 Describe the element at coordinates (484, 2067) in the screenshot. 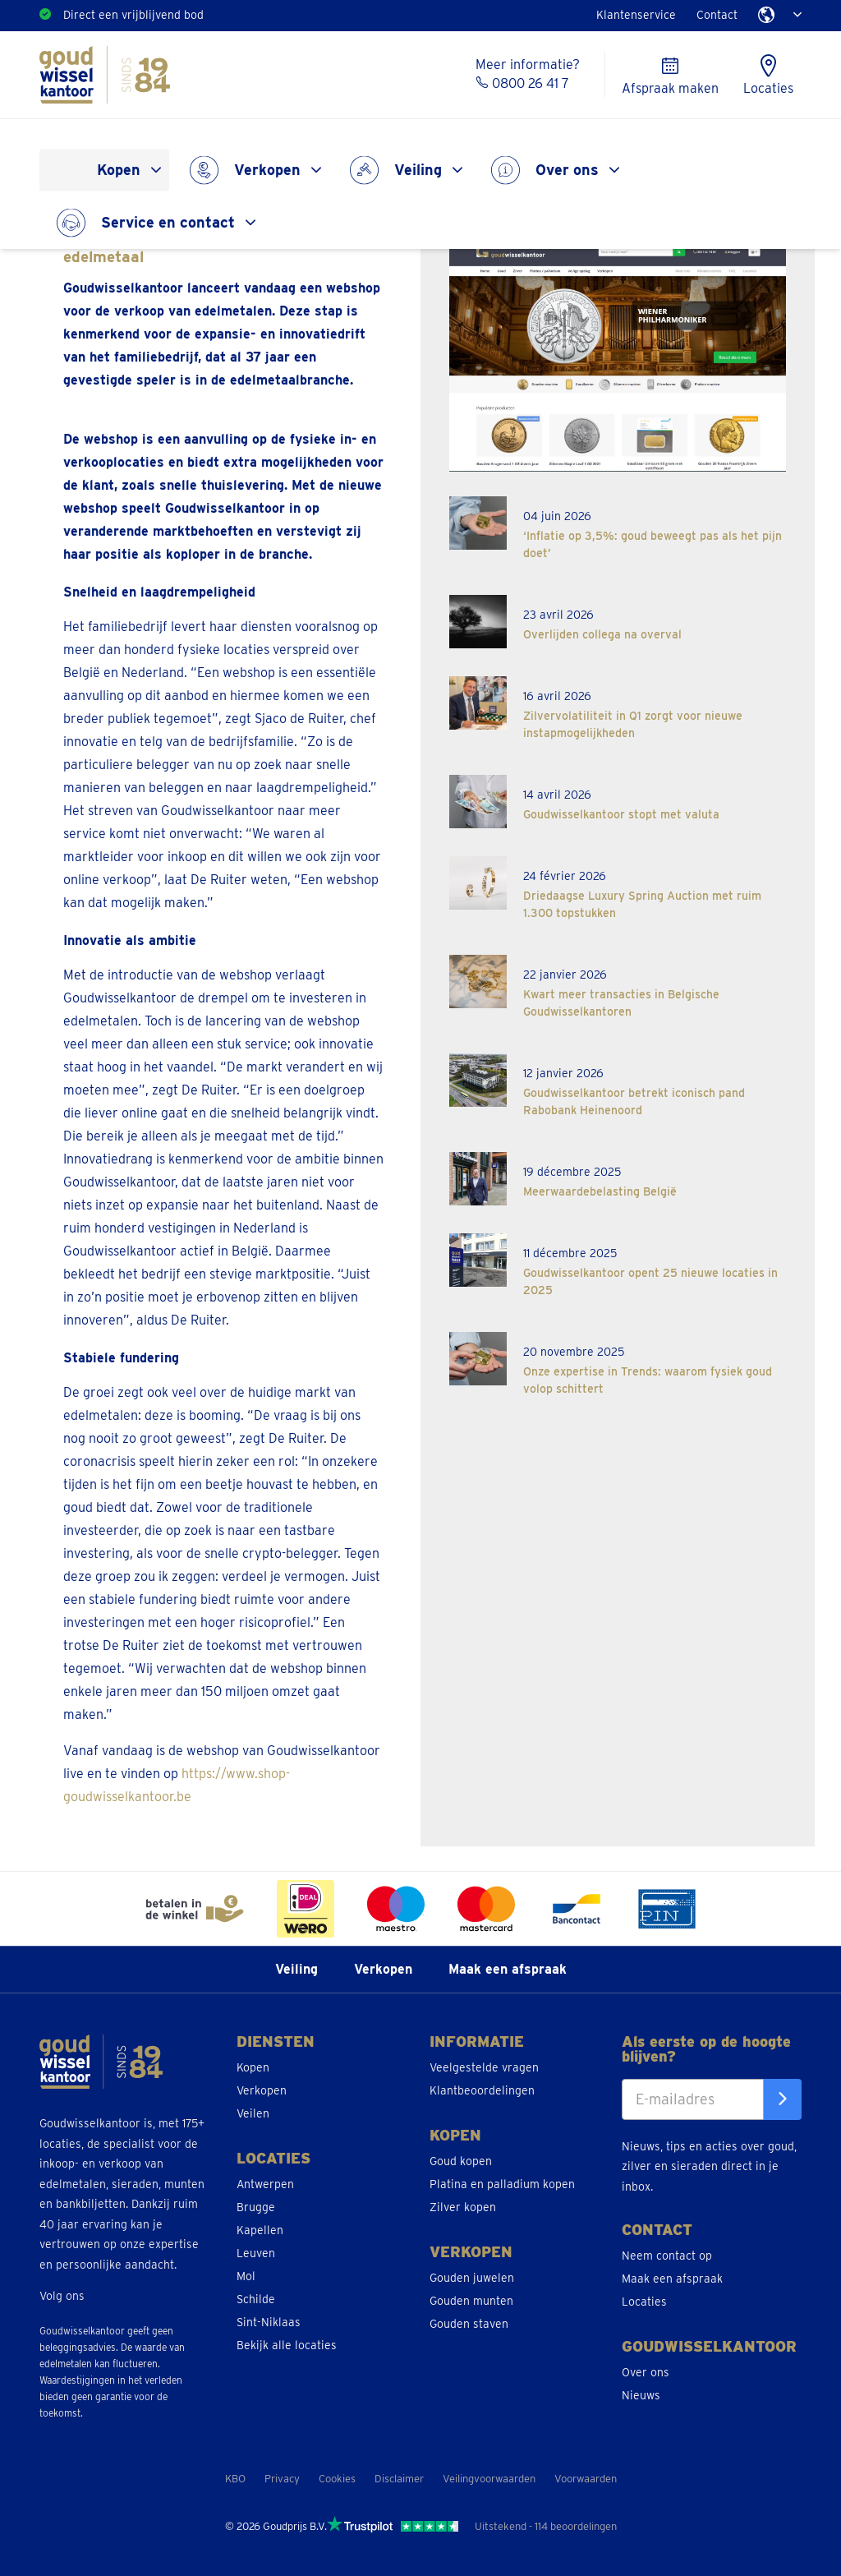

I see `Veelgestelde vragen` at that location.